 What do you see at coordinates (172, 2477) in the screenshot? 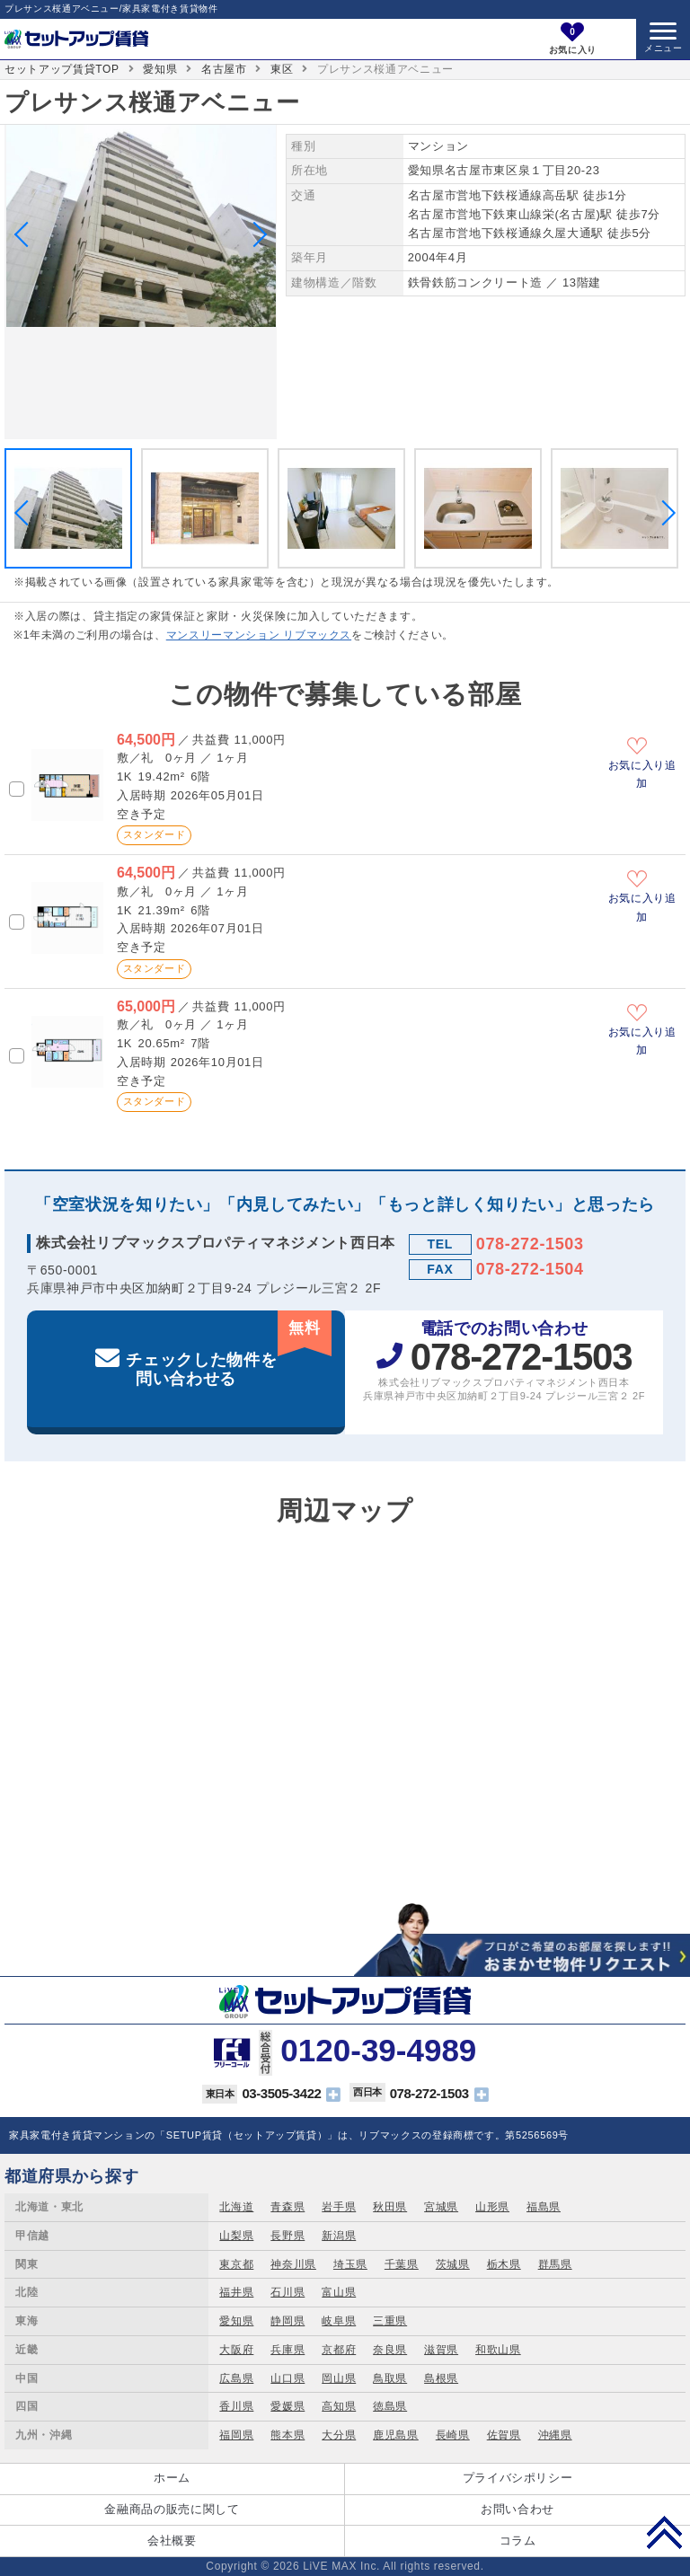
I see `ホーム` at bounding box center [172, 2477].